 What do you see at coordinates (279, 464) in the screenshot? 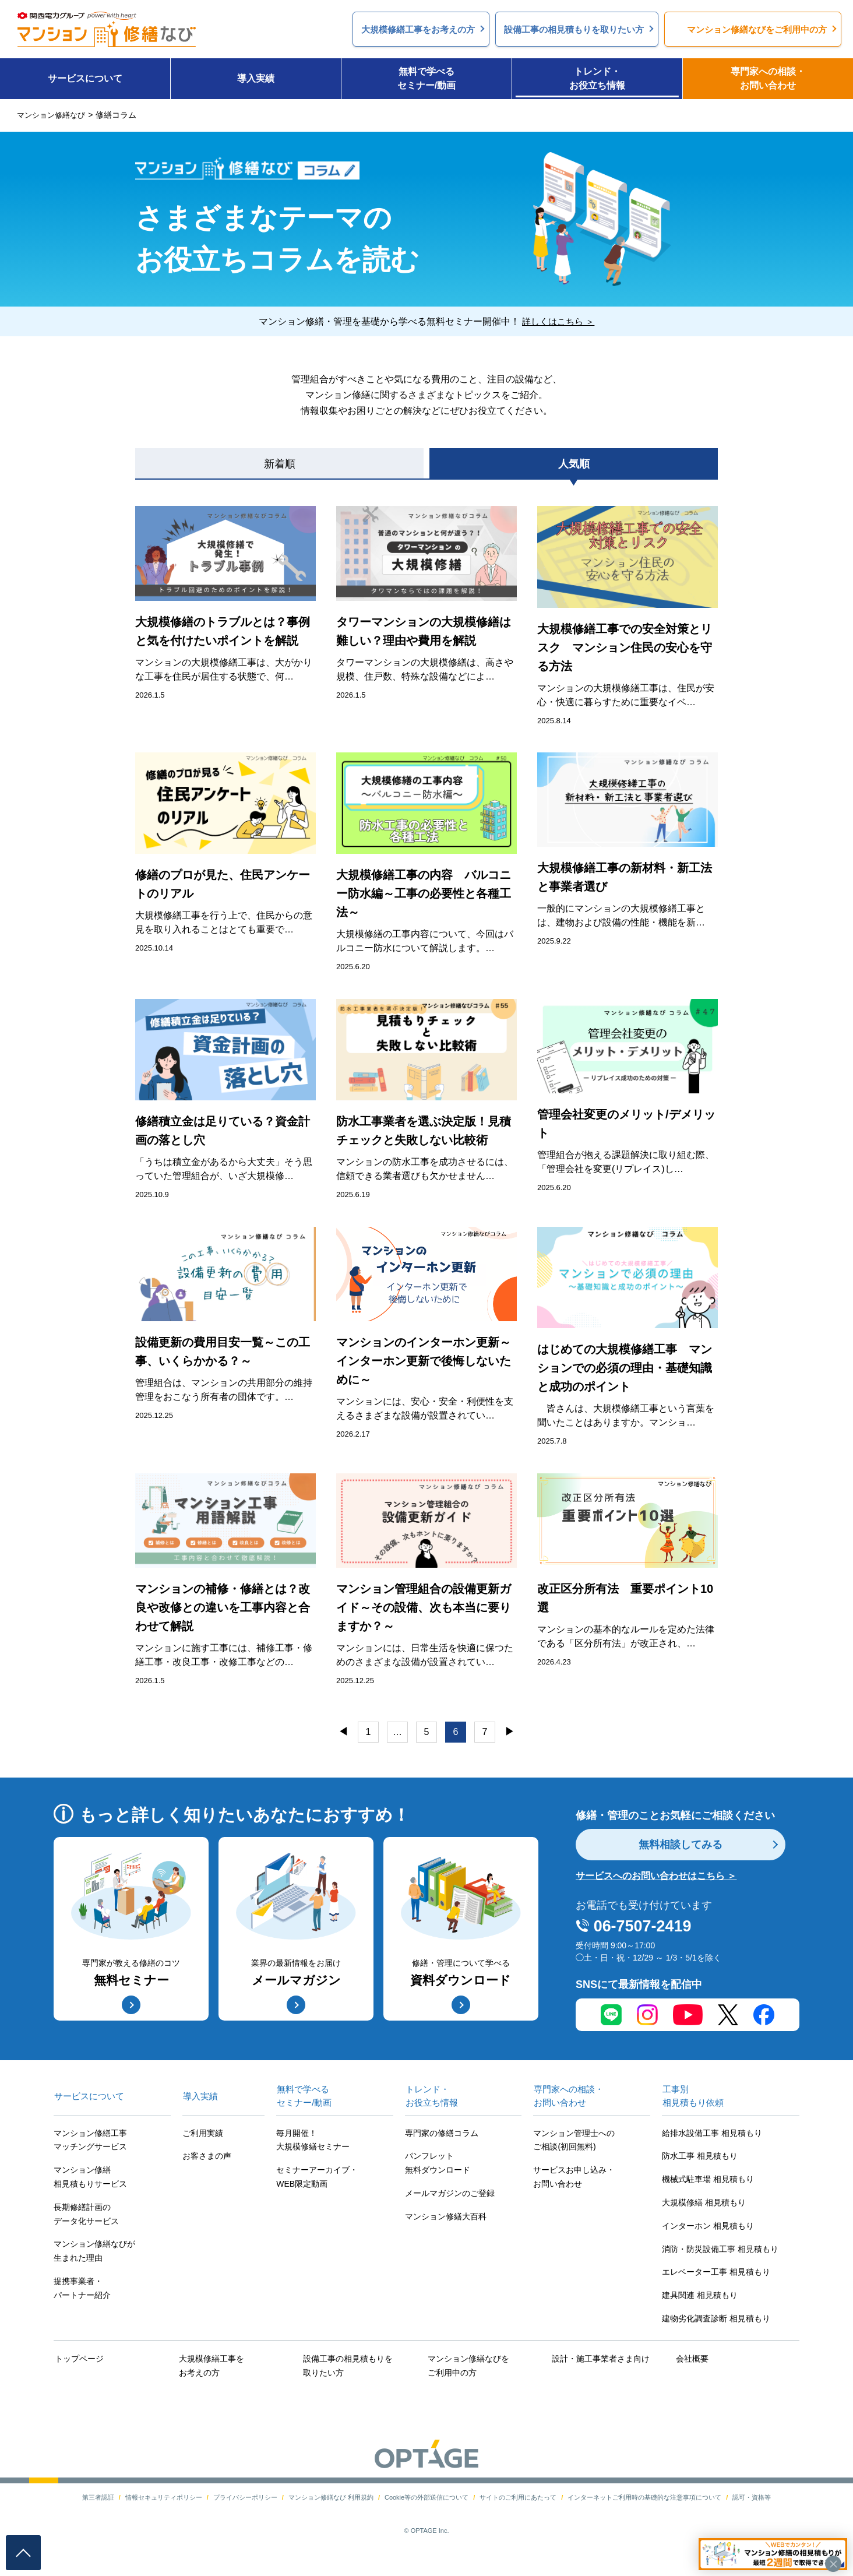
I see `新着順` at bounding box center [279, 464].